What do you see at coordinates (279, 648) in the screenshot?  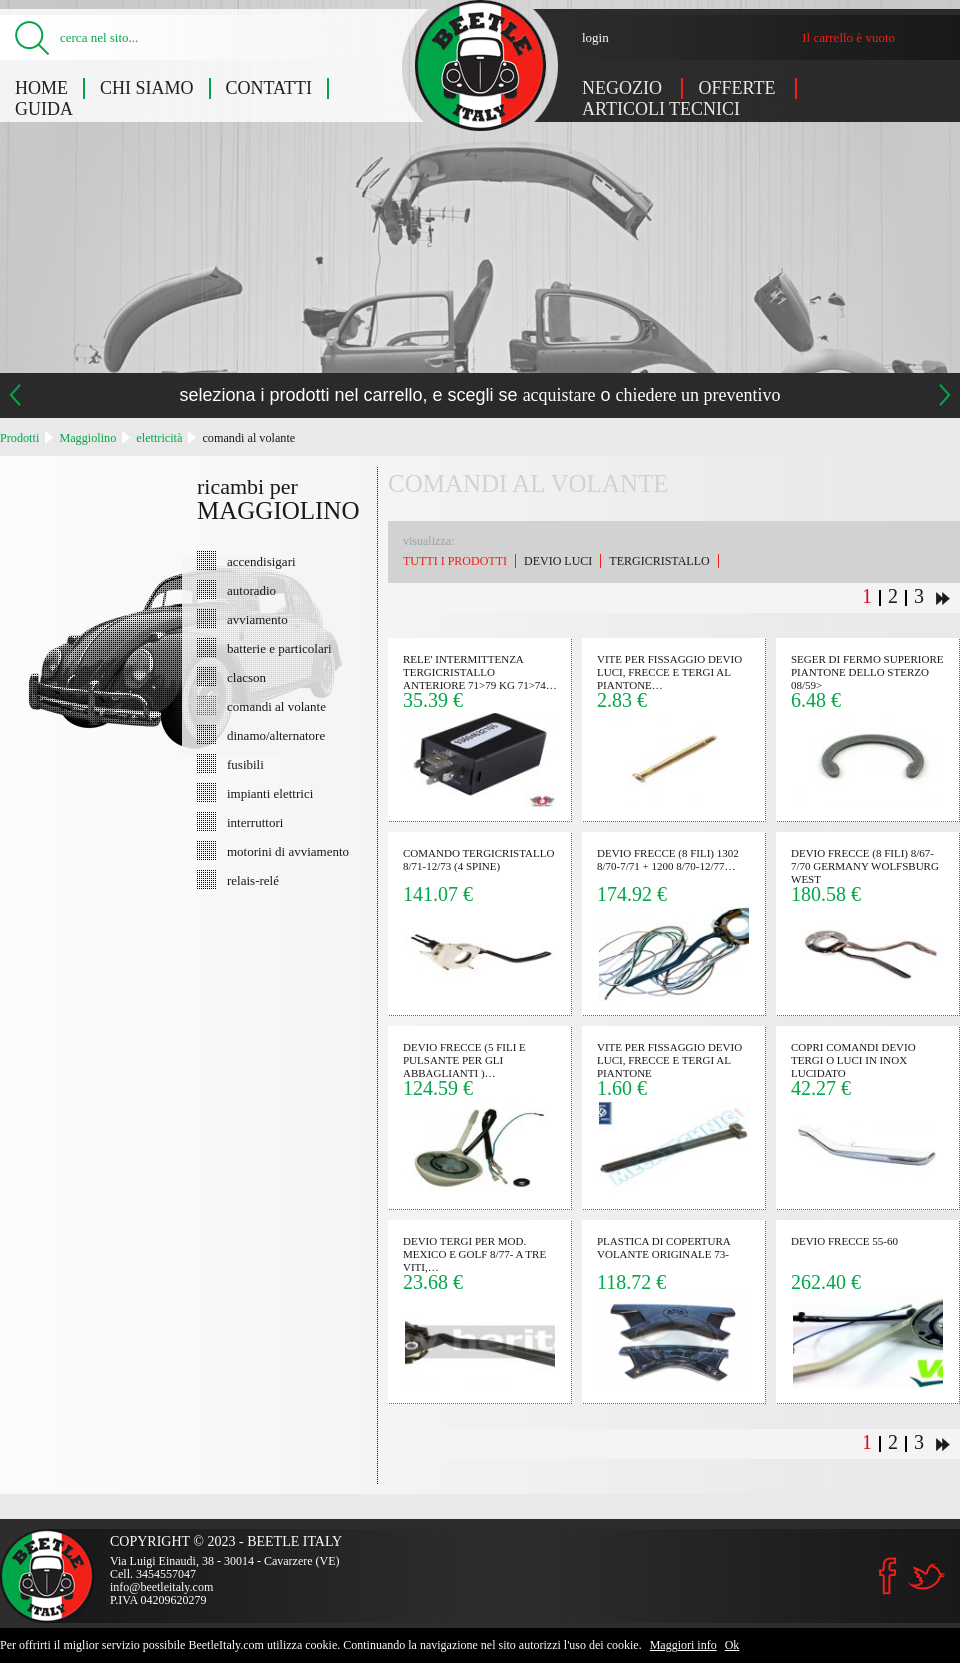 I see `batterie e particolari` at bounding box center [279, 648].